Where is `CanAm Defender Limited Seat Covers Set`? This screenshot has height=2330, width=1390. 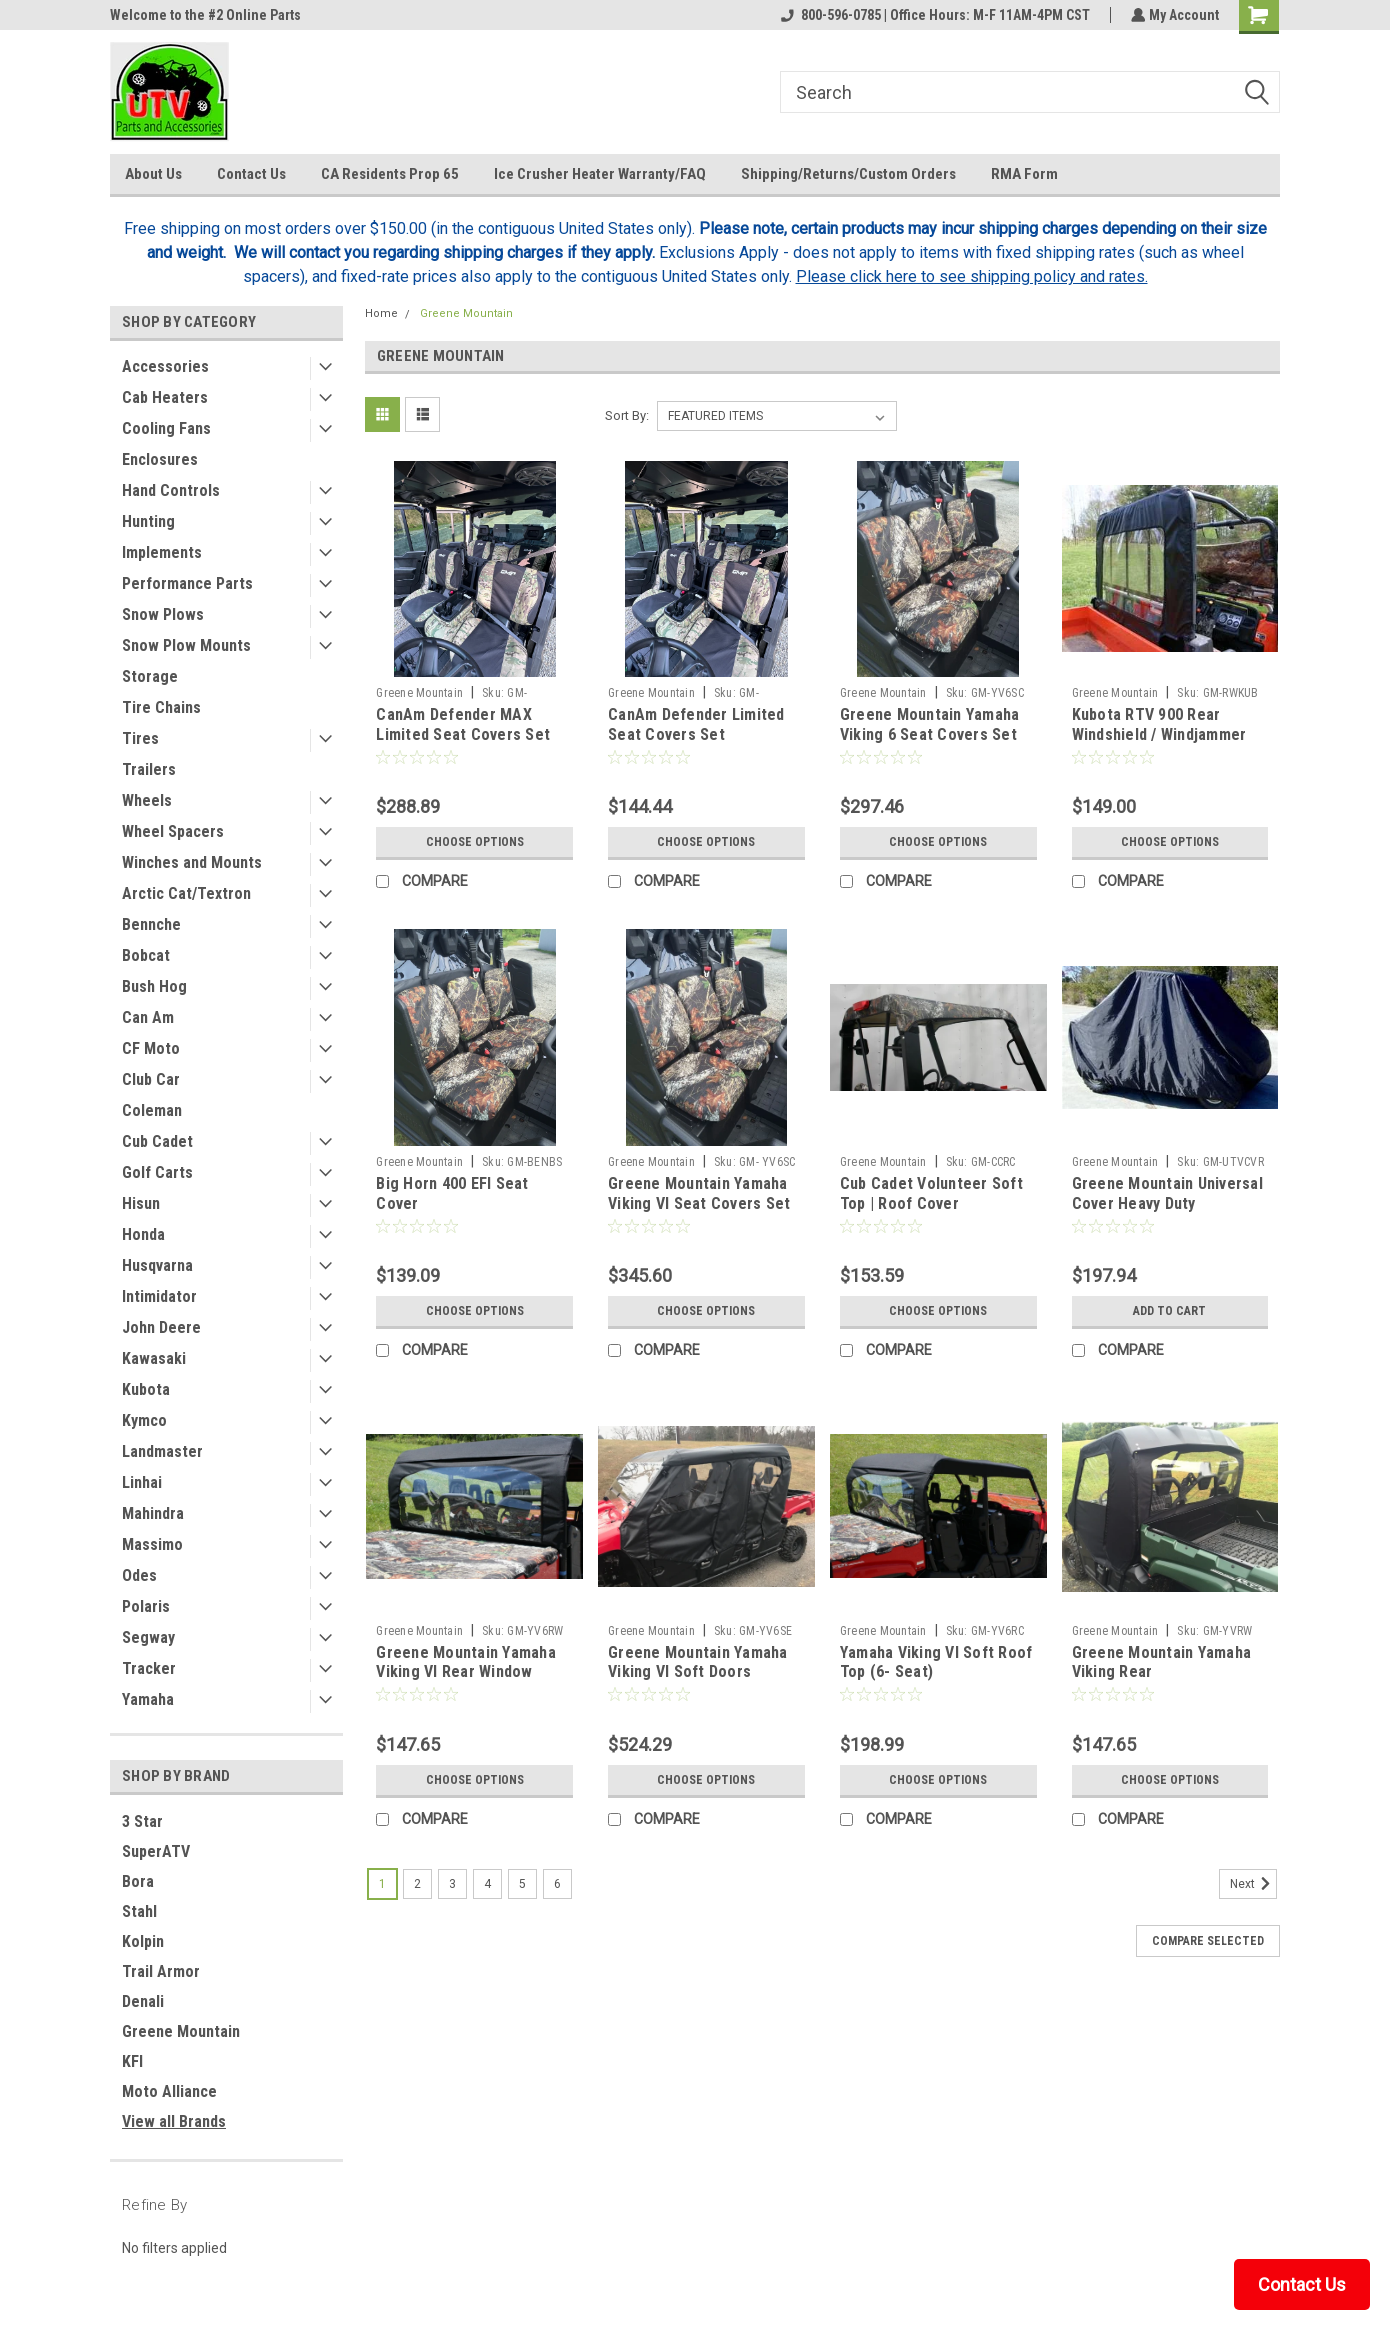
CanAm Defender Limited Seat Covers Set is located at coordinates (696, 724).